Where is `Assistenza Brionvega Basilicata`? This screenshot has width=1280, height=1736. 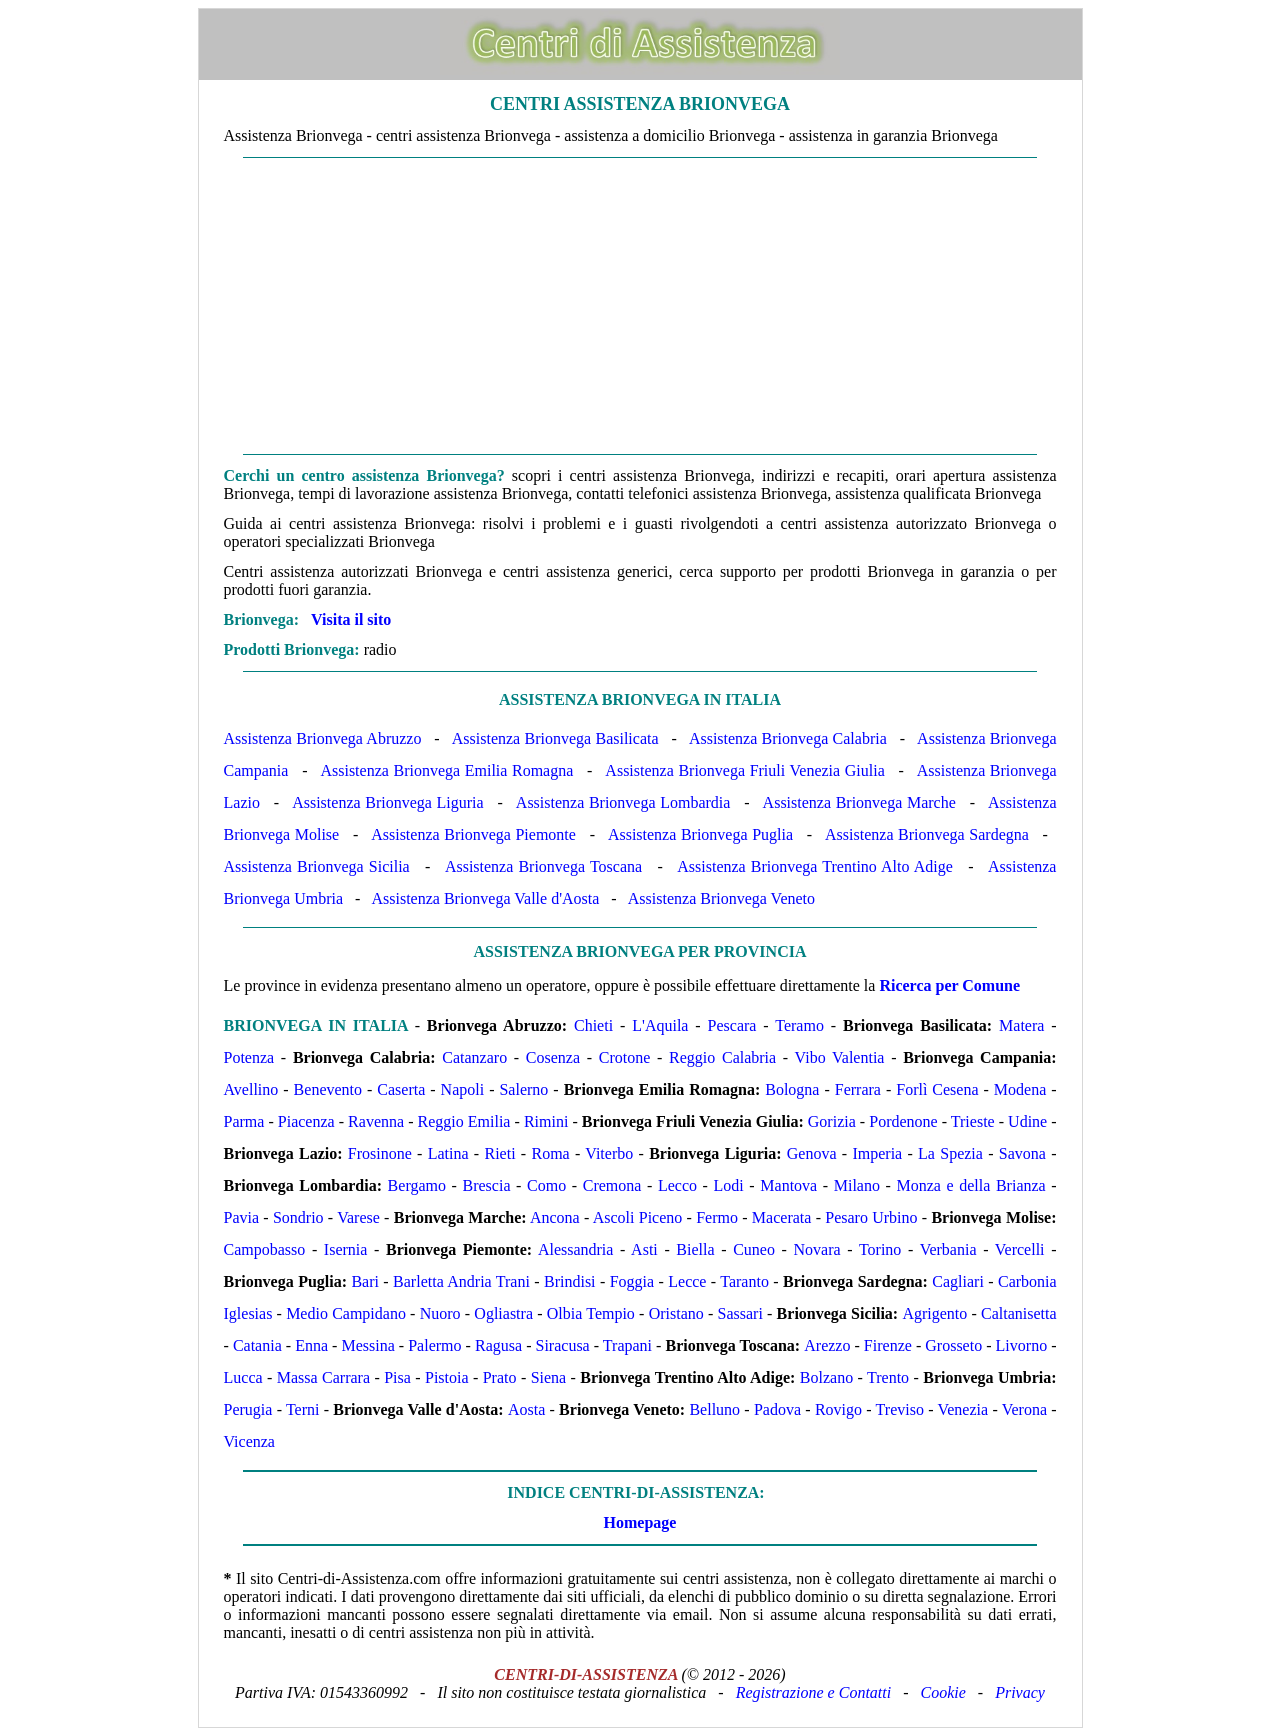 Assistenza Brionvega Basilicata is located at coordinates (555, 738).